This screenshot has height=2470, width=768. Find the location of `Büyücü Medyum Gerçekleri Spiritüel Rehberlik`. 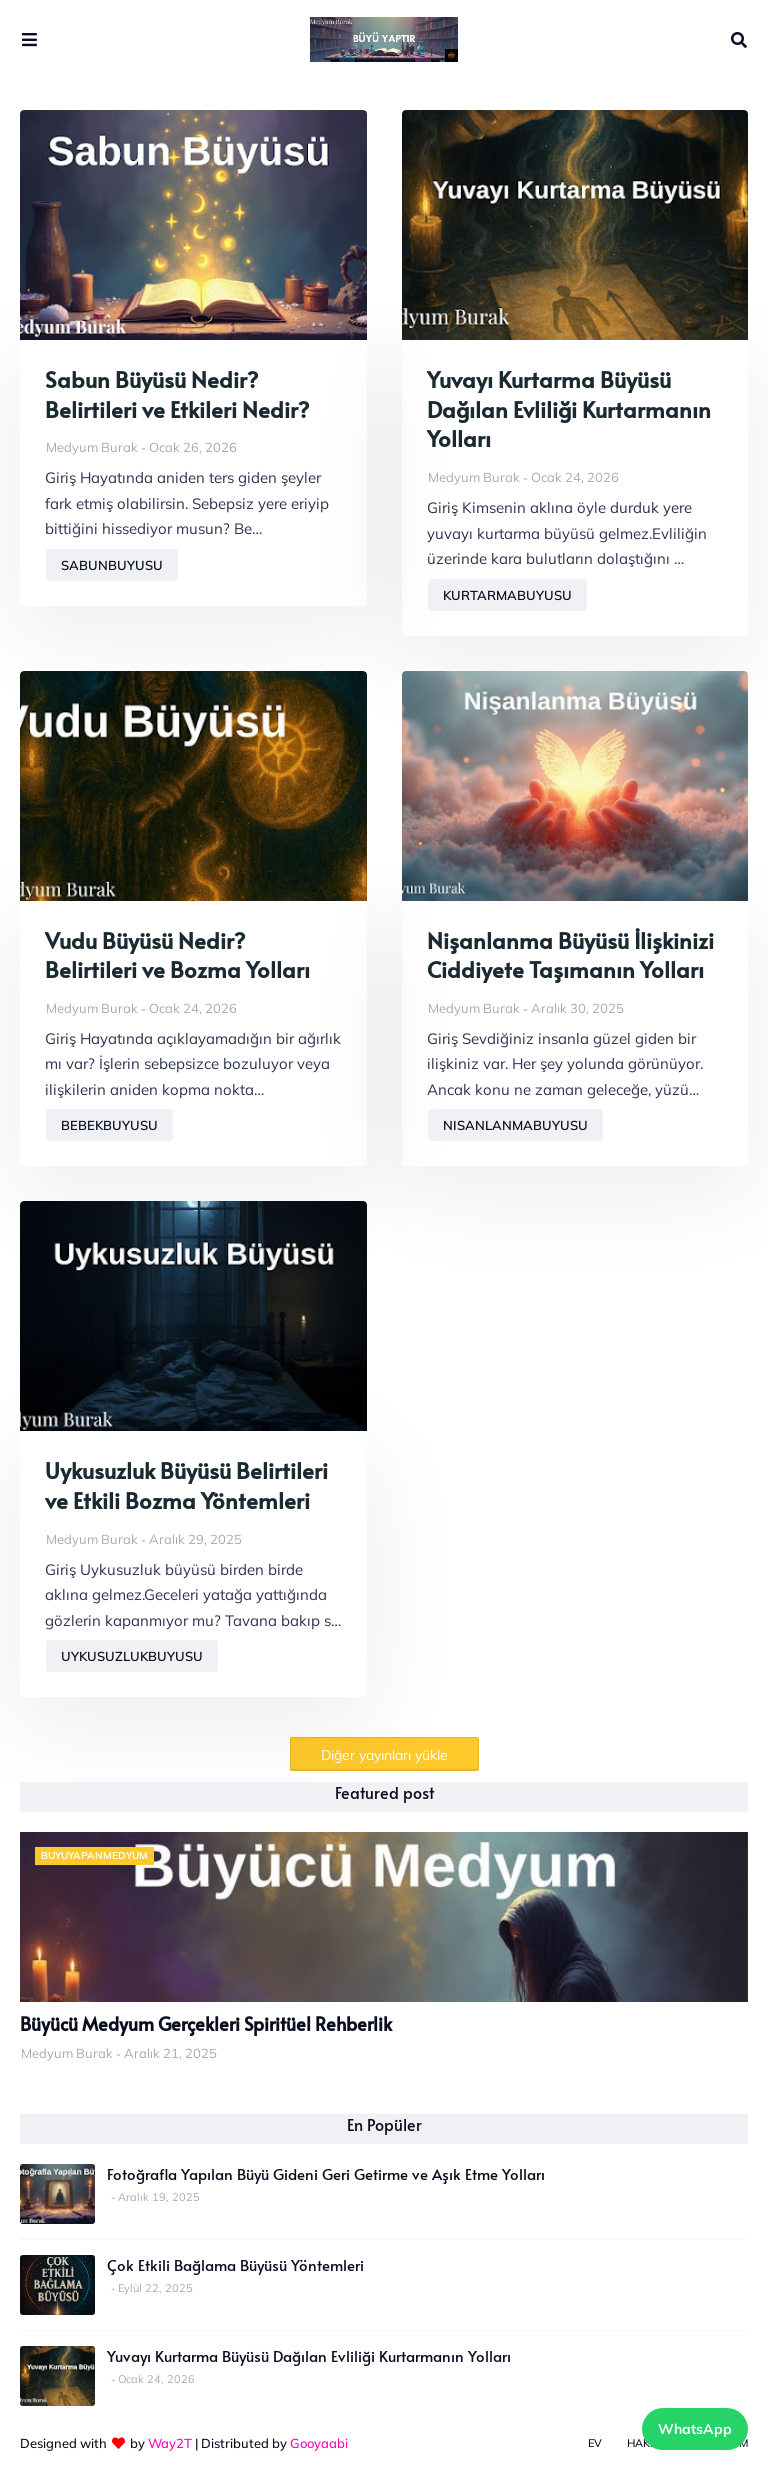

Büyücü Medyum Gerçekleri Spiritüel Rehberlik is located at coordinates (206, 2024).